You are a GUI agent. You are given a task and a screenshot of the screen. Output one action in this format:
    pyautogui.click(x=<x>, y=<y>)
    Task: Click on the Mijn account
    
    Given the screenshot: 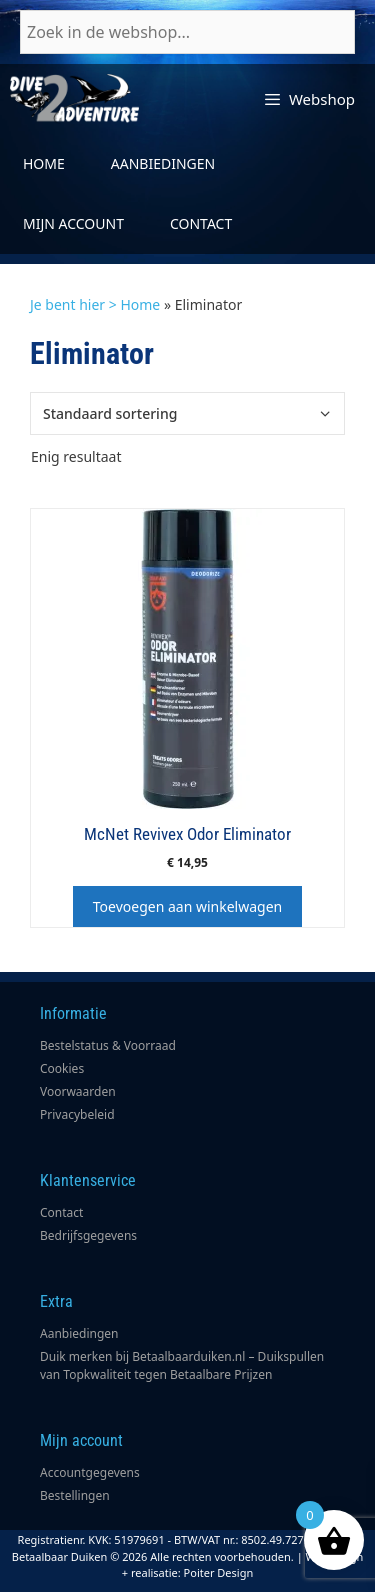 What is the action you would take?
    pyautogui.click(x=73, y=223)
    